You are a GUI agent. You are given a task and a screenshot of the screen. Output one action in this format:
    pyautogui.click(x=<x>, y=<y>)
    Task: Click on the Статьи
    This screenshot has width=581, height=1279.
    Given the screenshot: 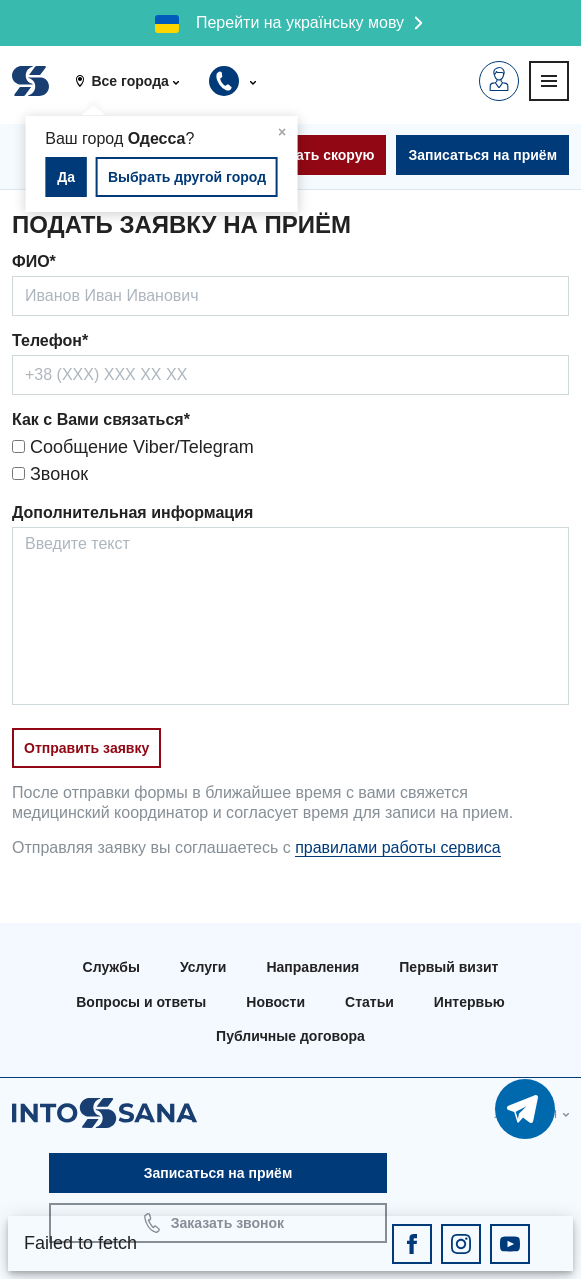 What is the action you would take?
    pyautogui.click(x=369, y=1002)
    